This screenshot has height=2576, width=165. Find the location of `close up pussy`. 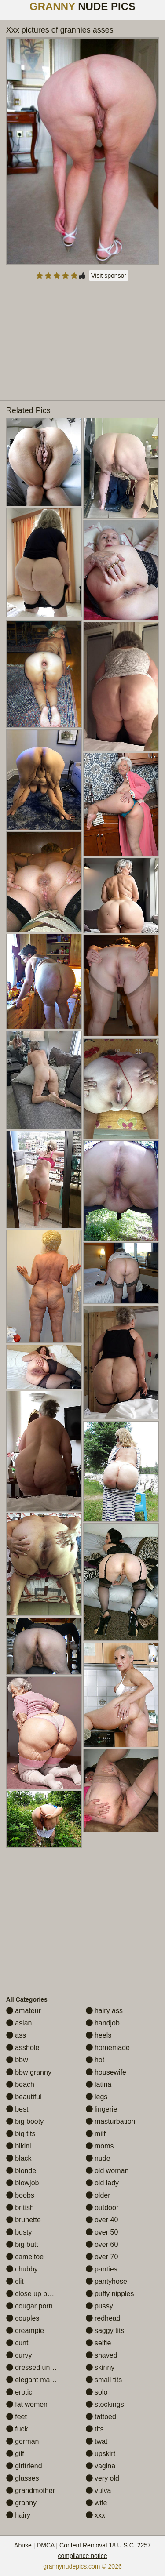

close up pussy is located at coordinates (34, 2293).